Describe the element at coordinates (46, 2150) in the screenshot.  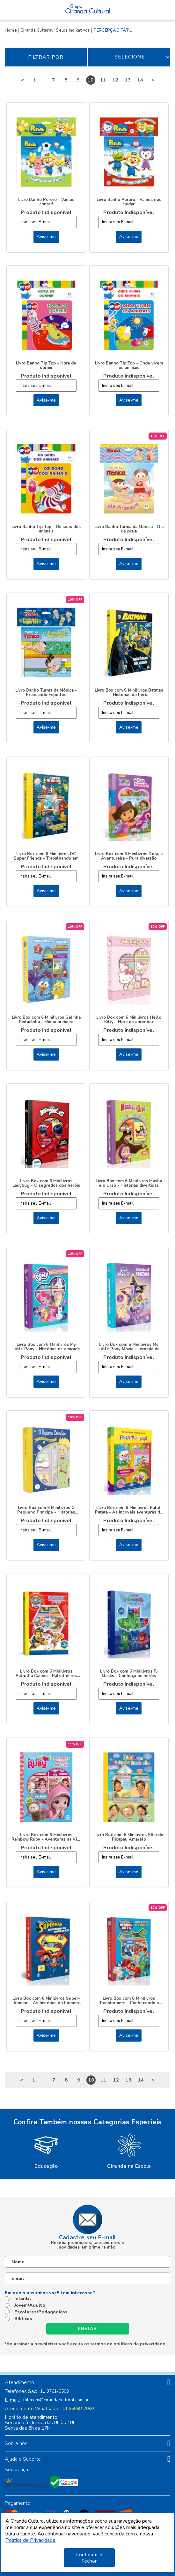
I see `[option]` at that location.